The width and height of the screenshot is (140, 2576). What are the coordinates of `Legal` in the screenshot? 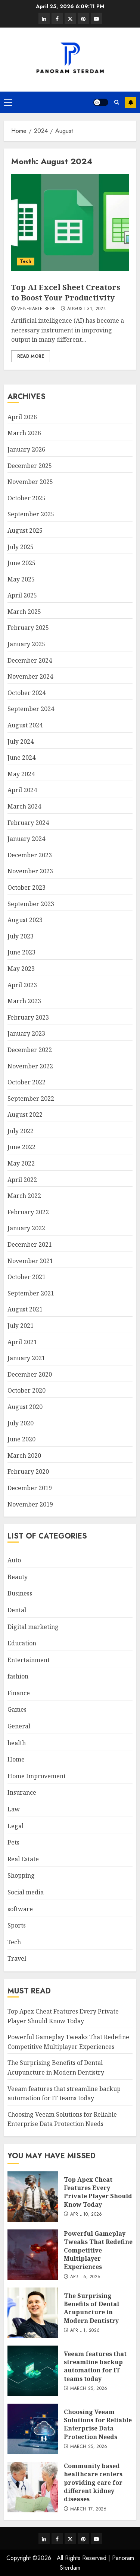 It's located at (15, 1826).